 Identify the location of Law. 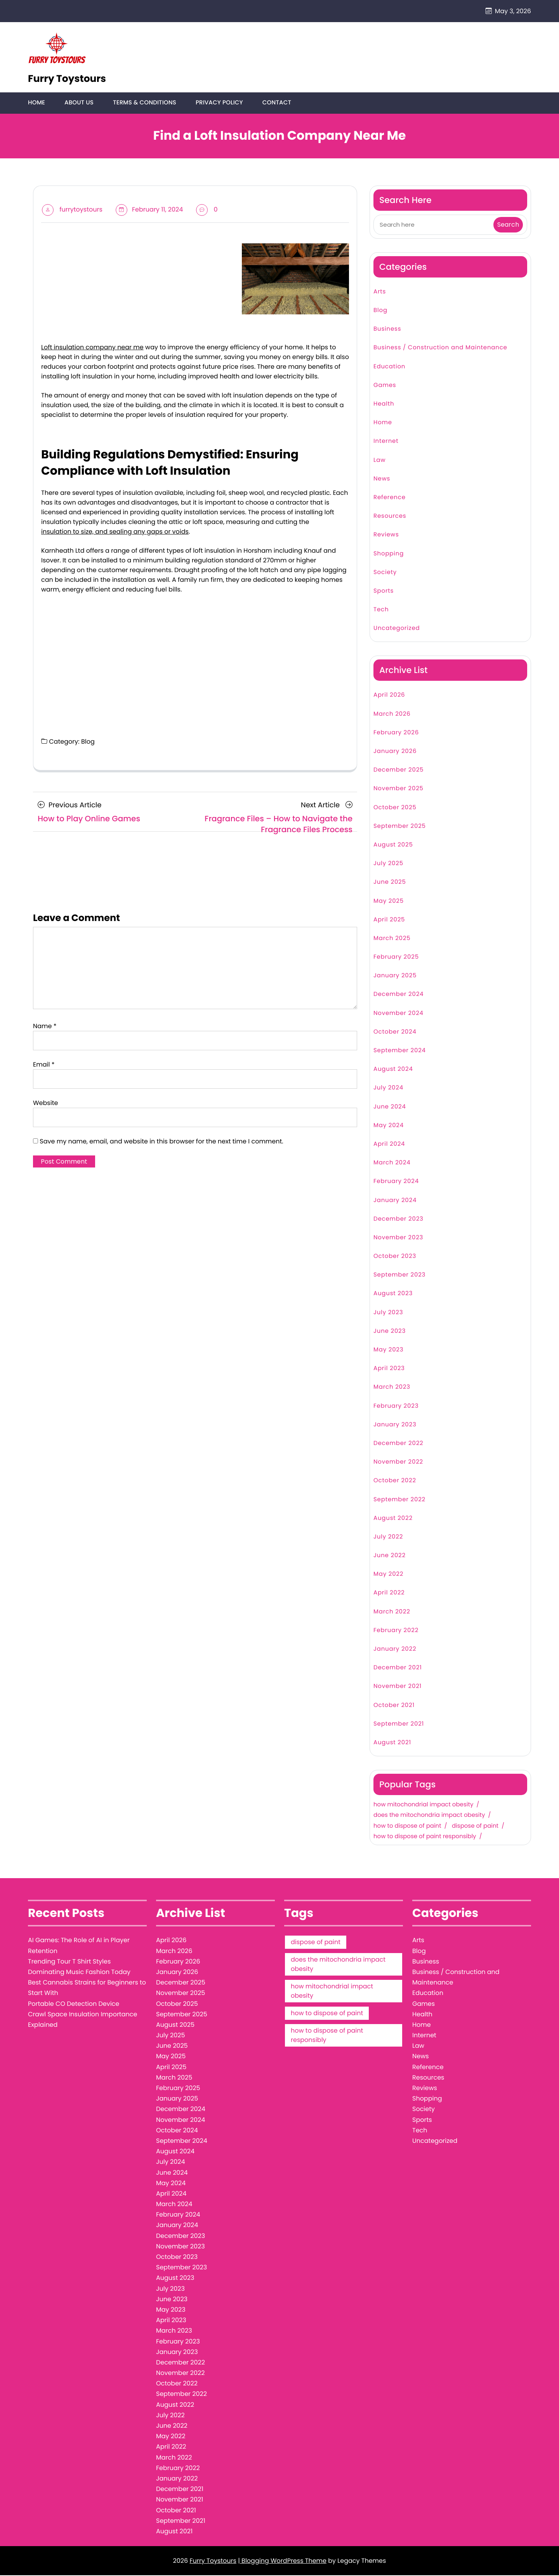
(379, 461).